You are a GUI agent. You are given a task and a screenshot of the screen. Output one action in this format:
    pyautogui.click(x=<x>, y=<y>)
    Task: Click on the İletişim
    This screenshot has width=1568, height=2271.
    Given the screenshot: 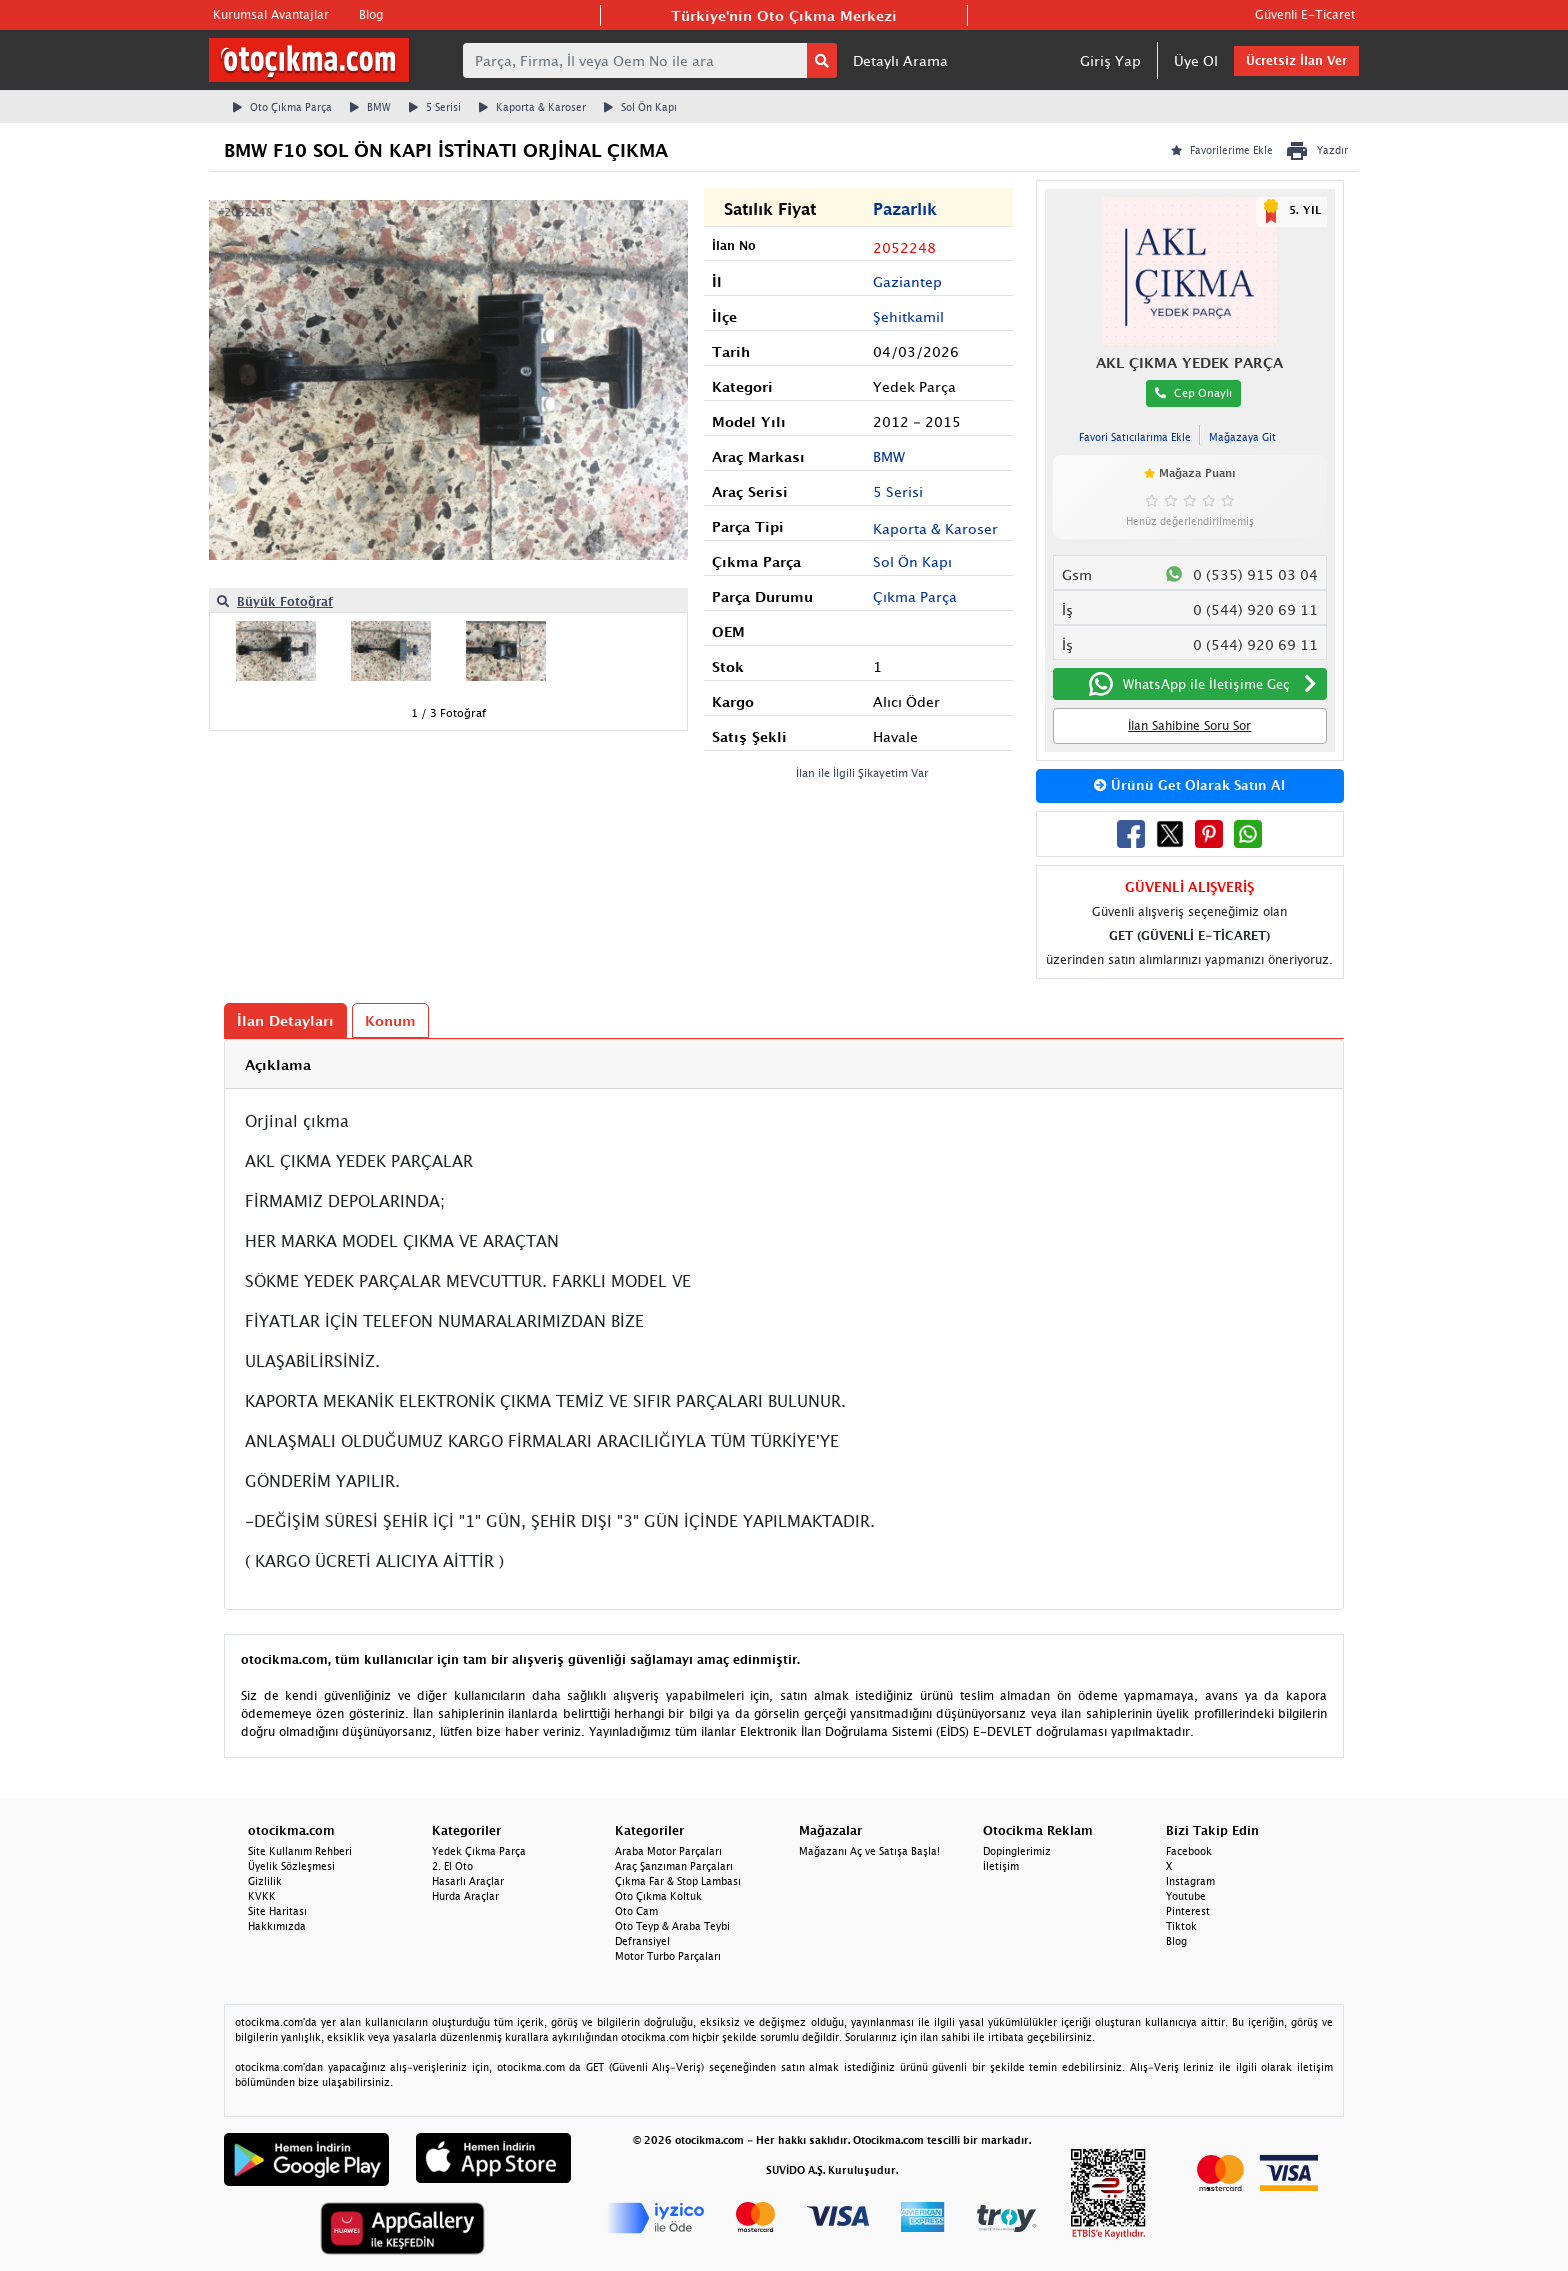 What is the action you would take?
    pyautogui.click(x=1001, y=1866)
    